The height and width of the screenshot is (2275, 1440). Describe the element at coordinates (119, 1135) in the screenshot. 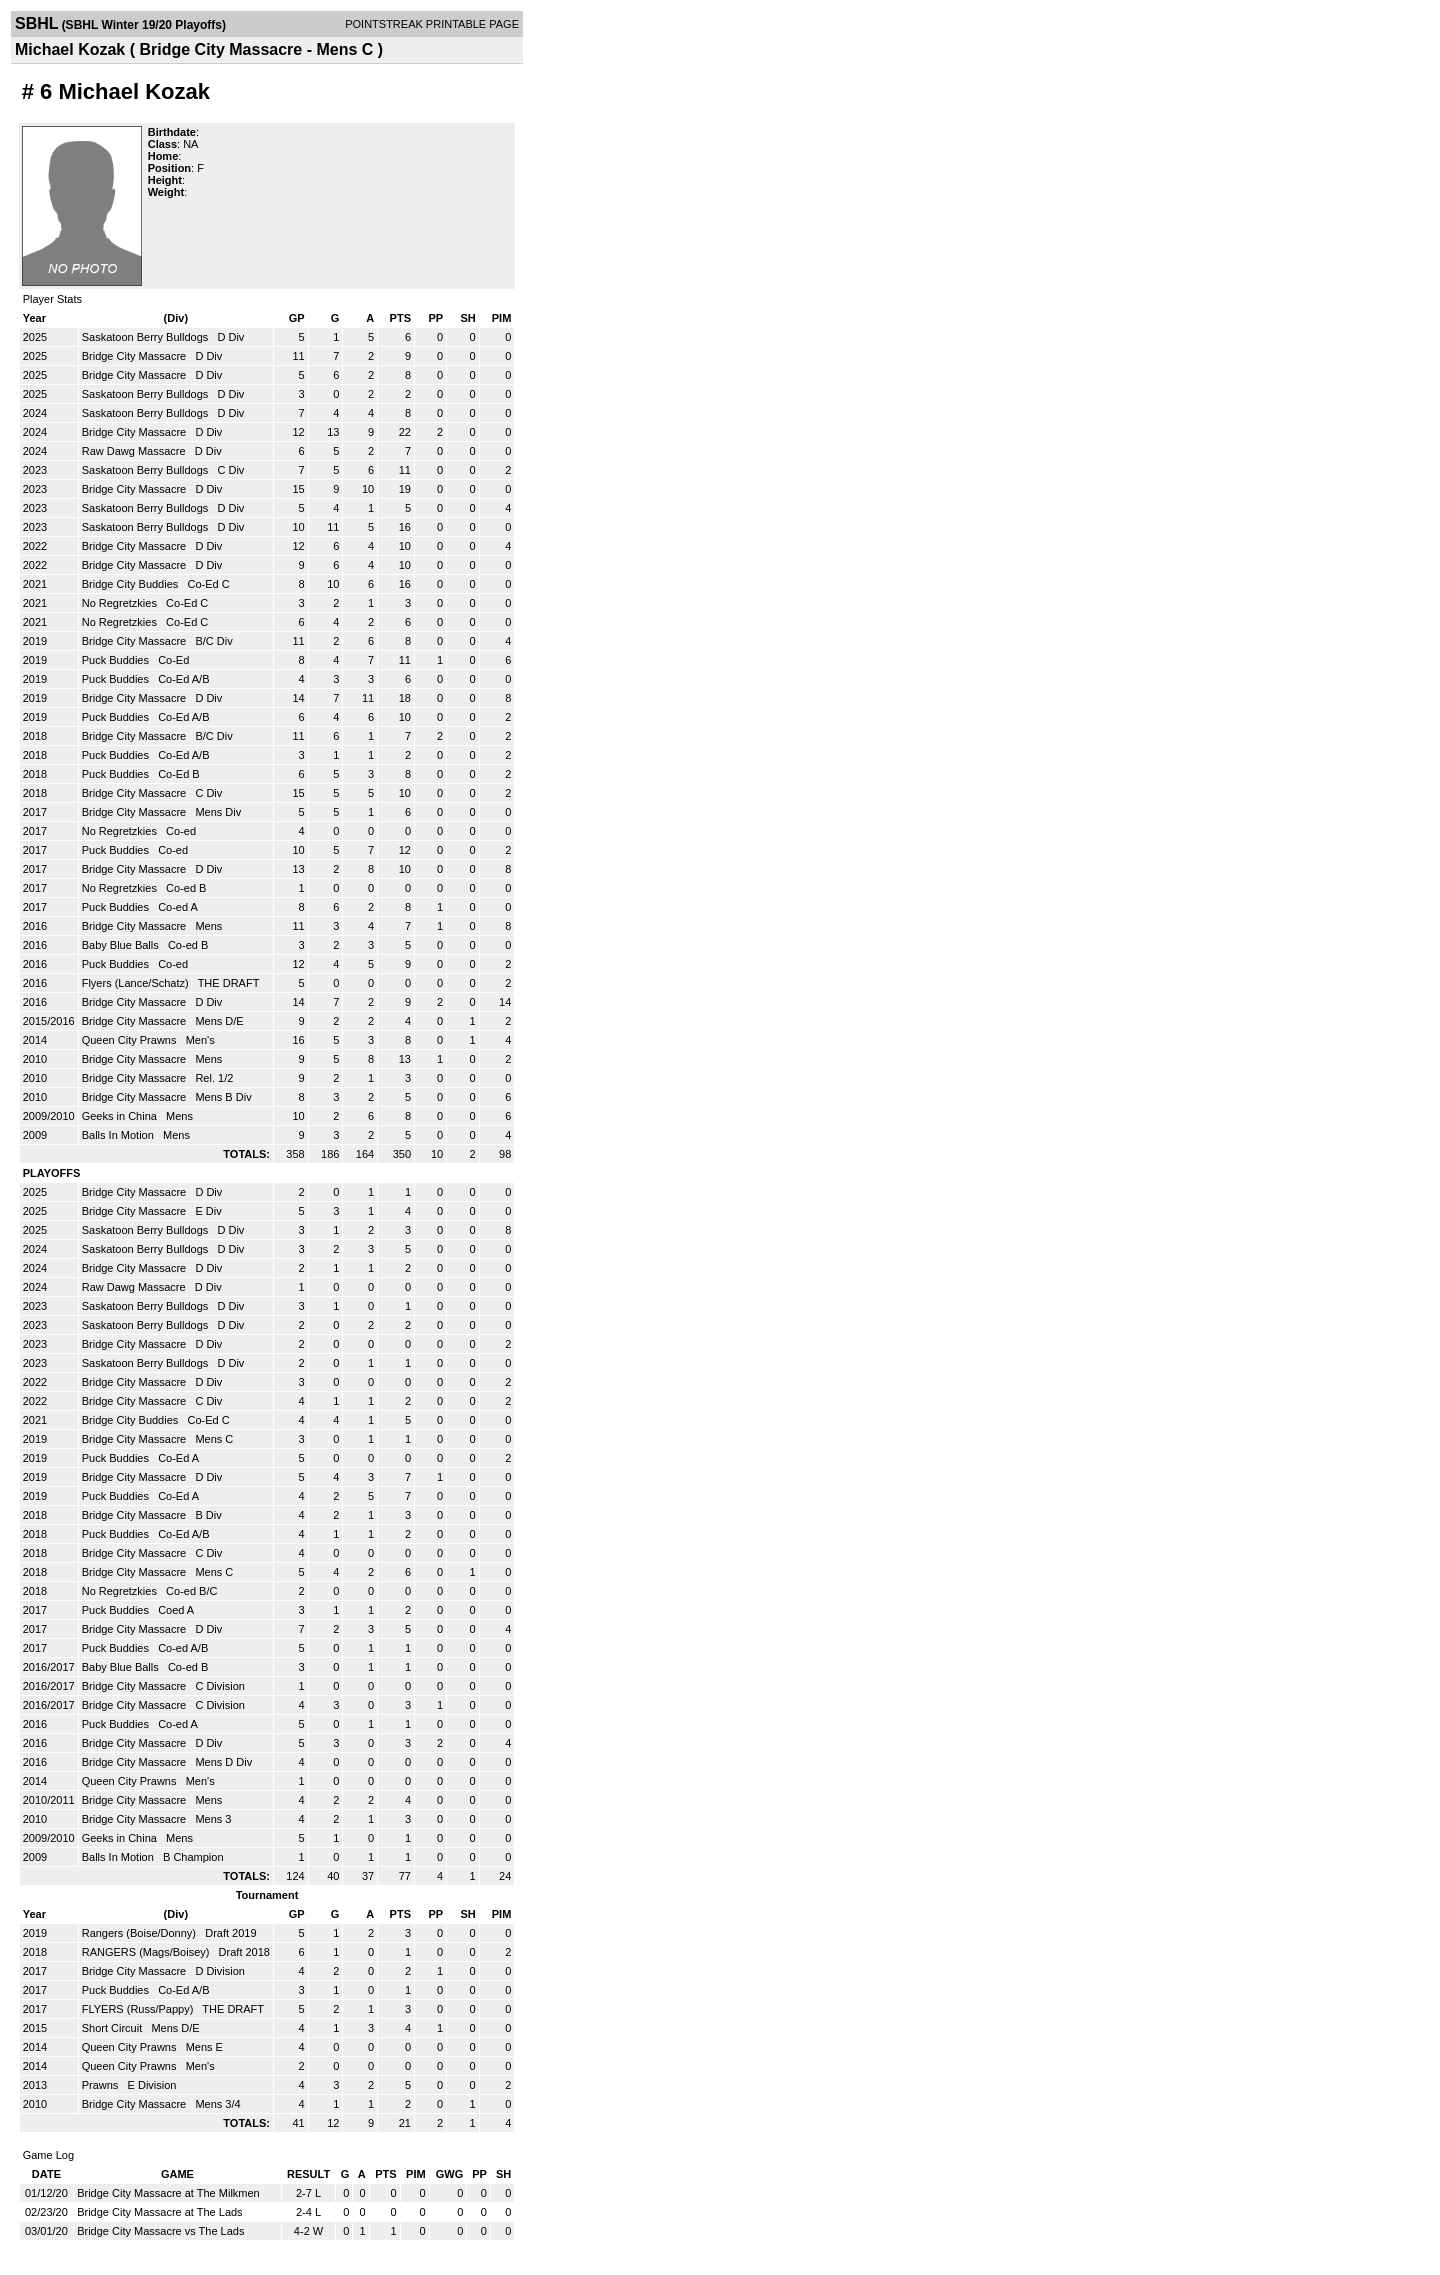

I see `Balls In Motion` at that location.